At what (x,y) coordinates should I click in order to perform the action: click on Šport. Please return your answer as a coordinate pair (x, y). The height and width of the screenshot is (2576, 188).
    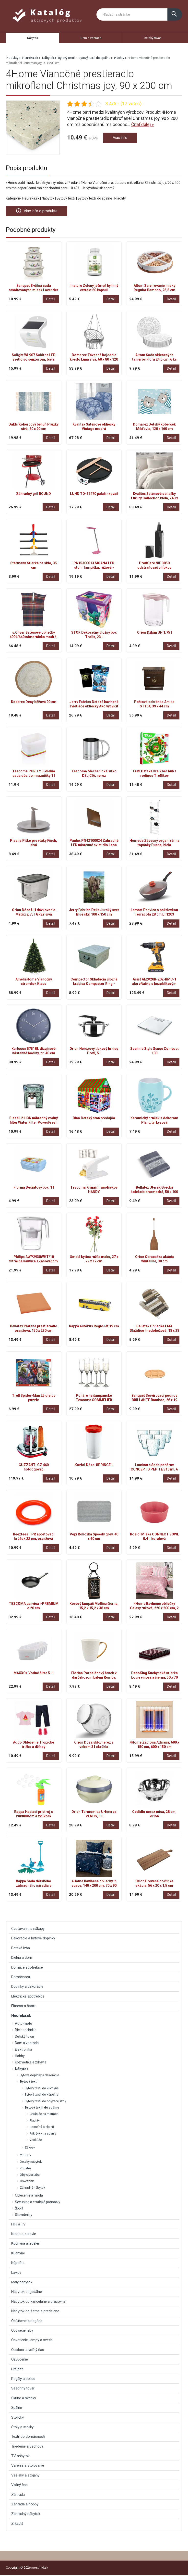
    Looking at the image, I should click on (19, 2209).